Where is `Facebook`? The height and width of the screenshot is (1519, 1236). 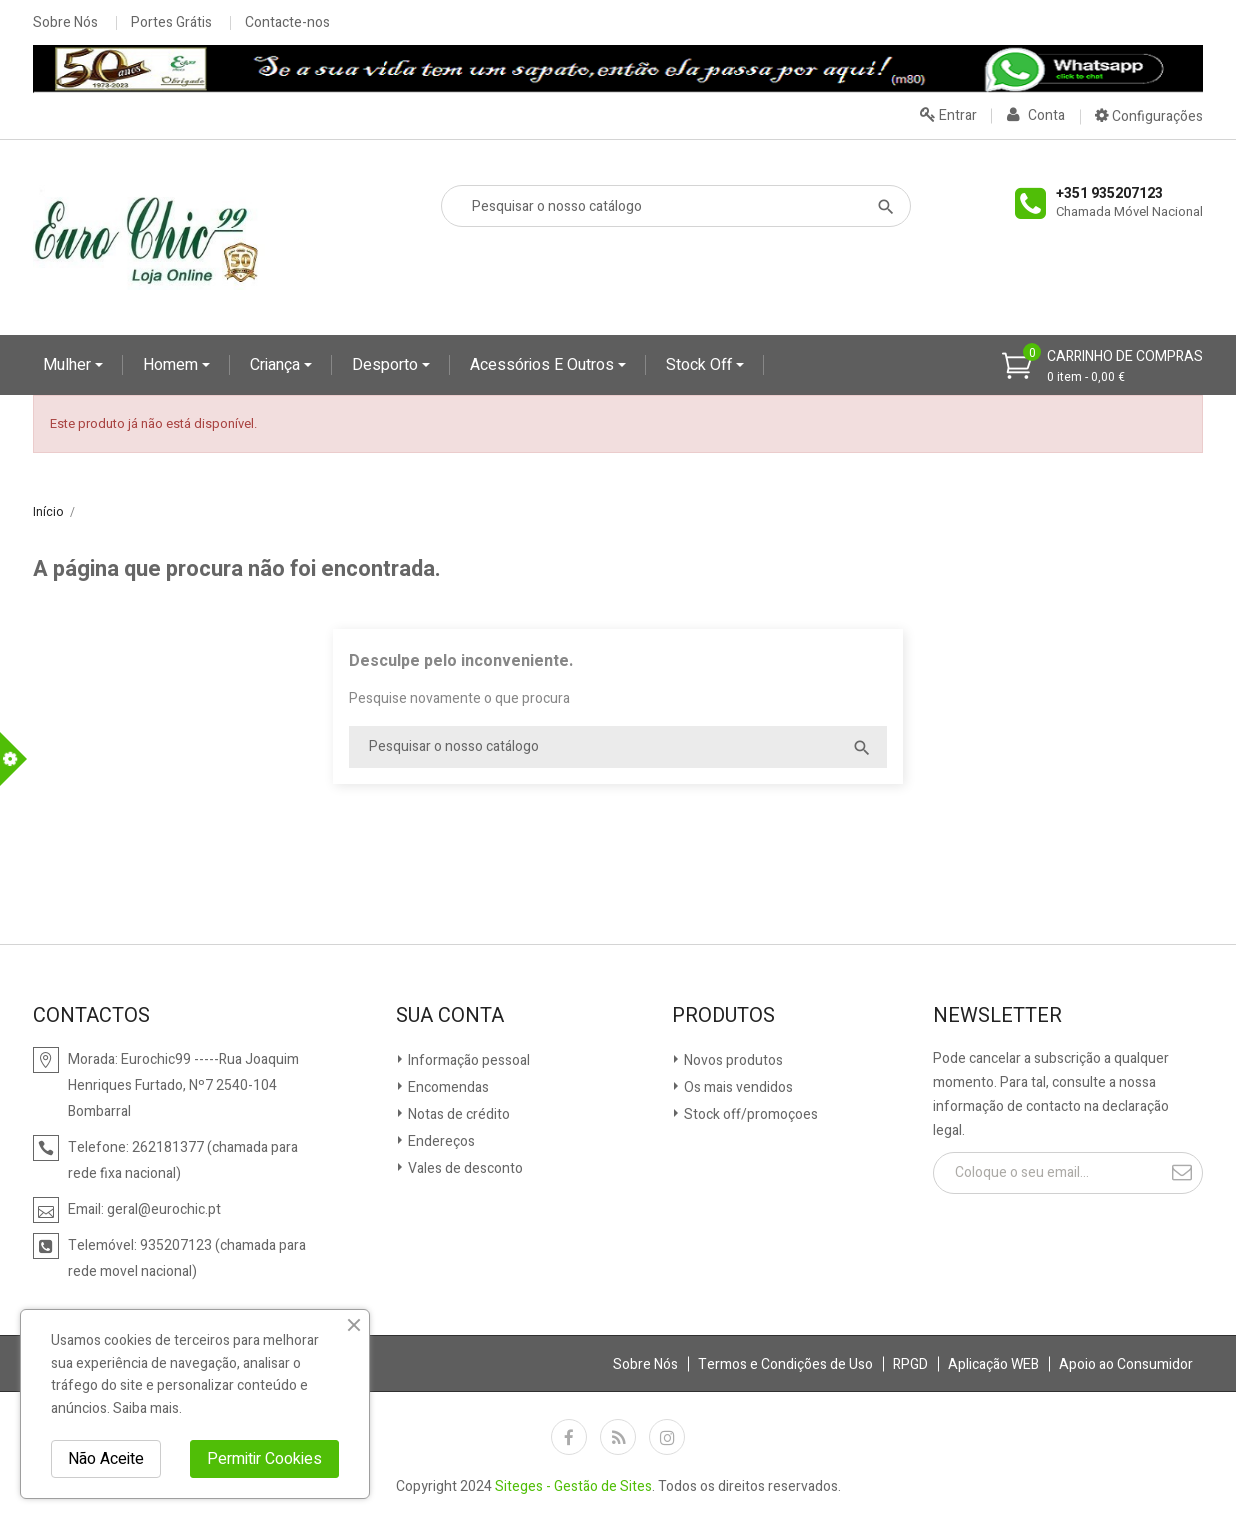
Facebook is located at coordinates (569, 1437).